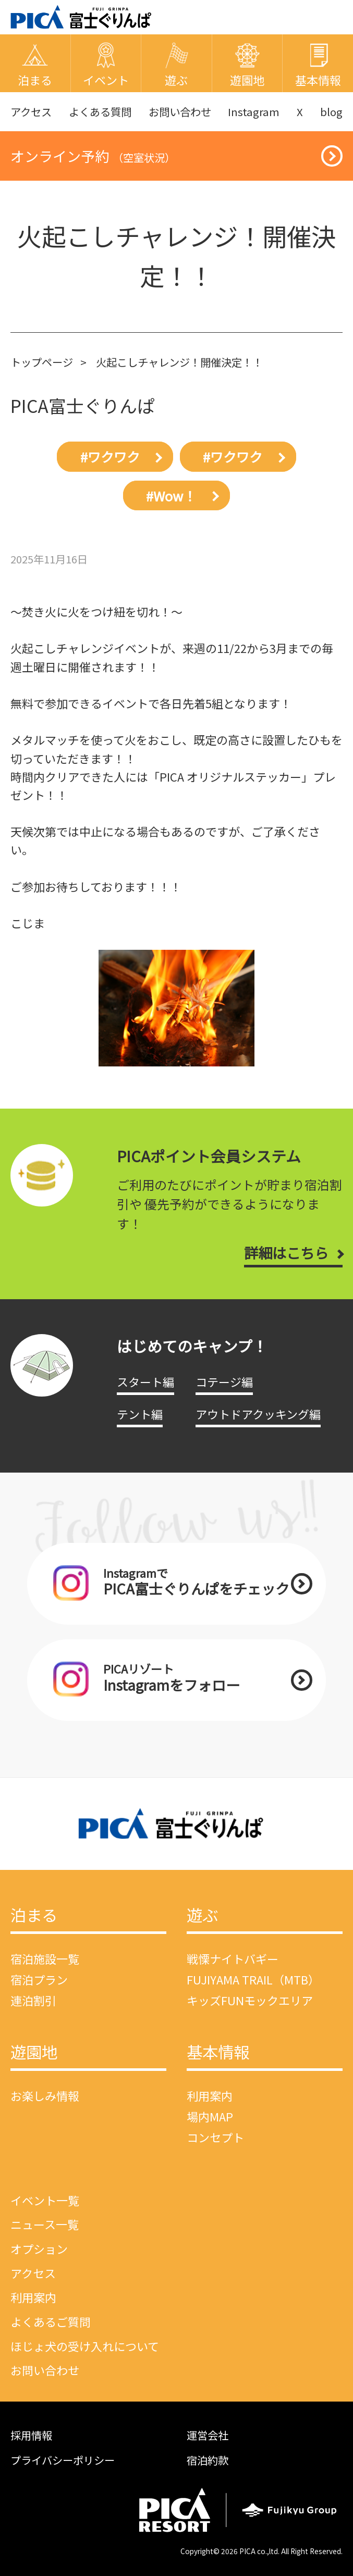 The height and width of the screenshot is (2576, 353). Describe the element at coordinates (31, 2435) in the screenshot. I see `採用情報` at that location.